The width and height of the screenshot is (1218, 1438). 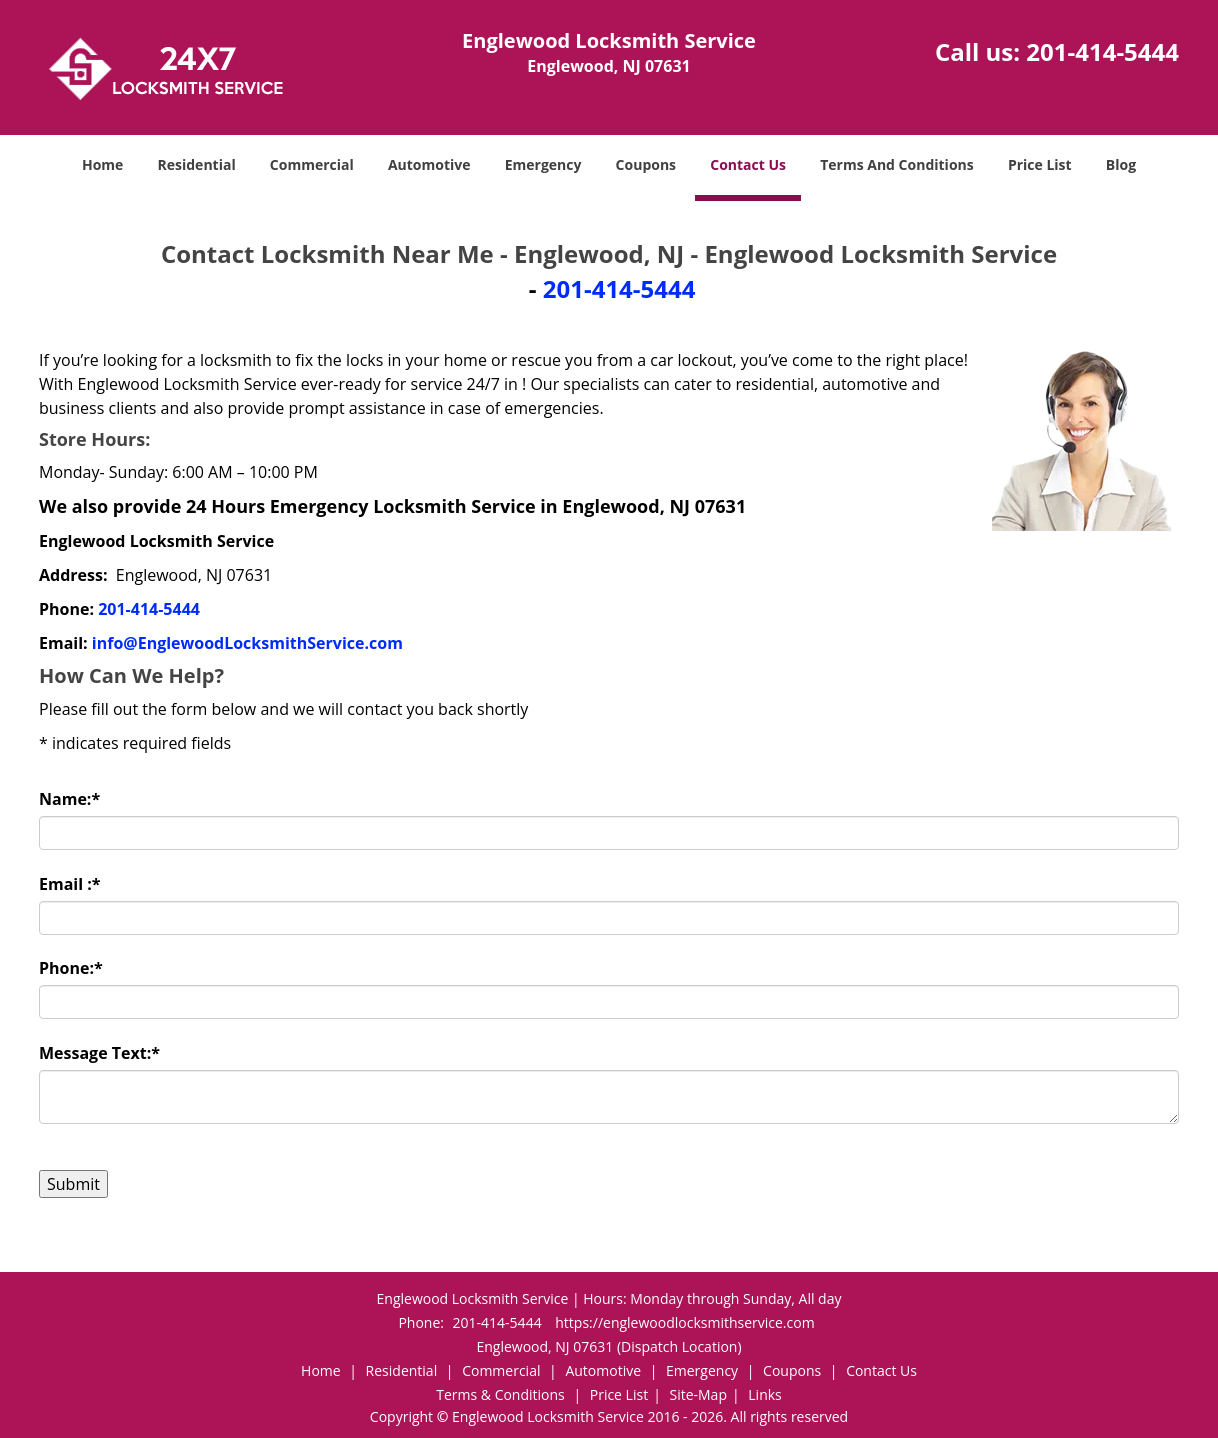 I want to click on https://englewoodlocksmithservice.com, so click(x=684, y=1322).